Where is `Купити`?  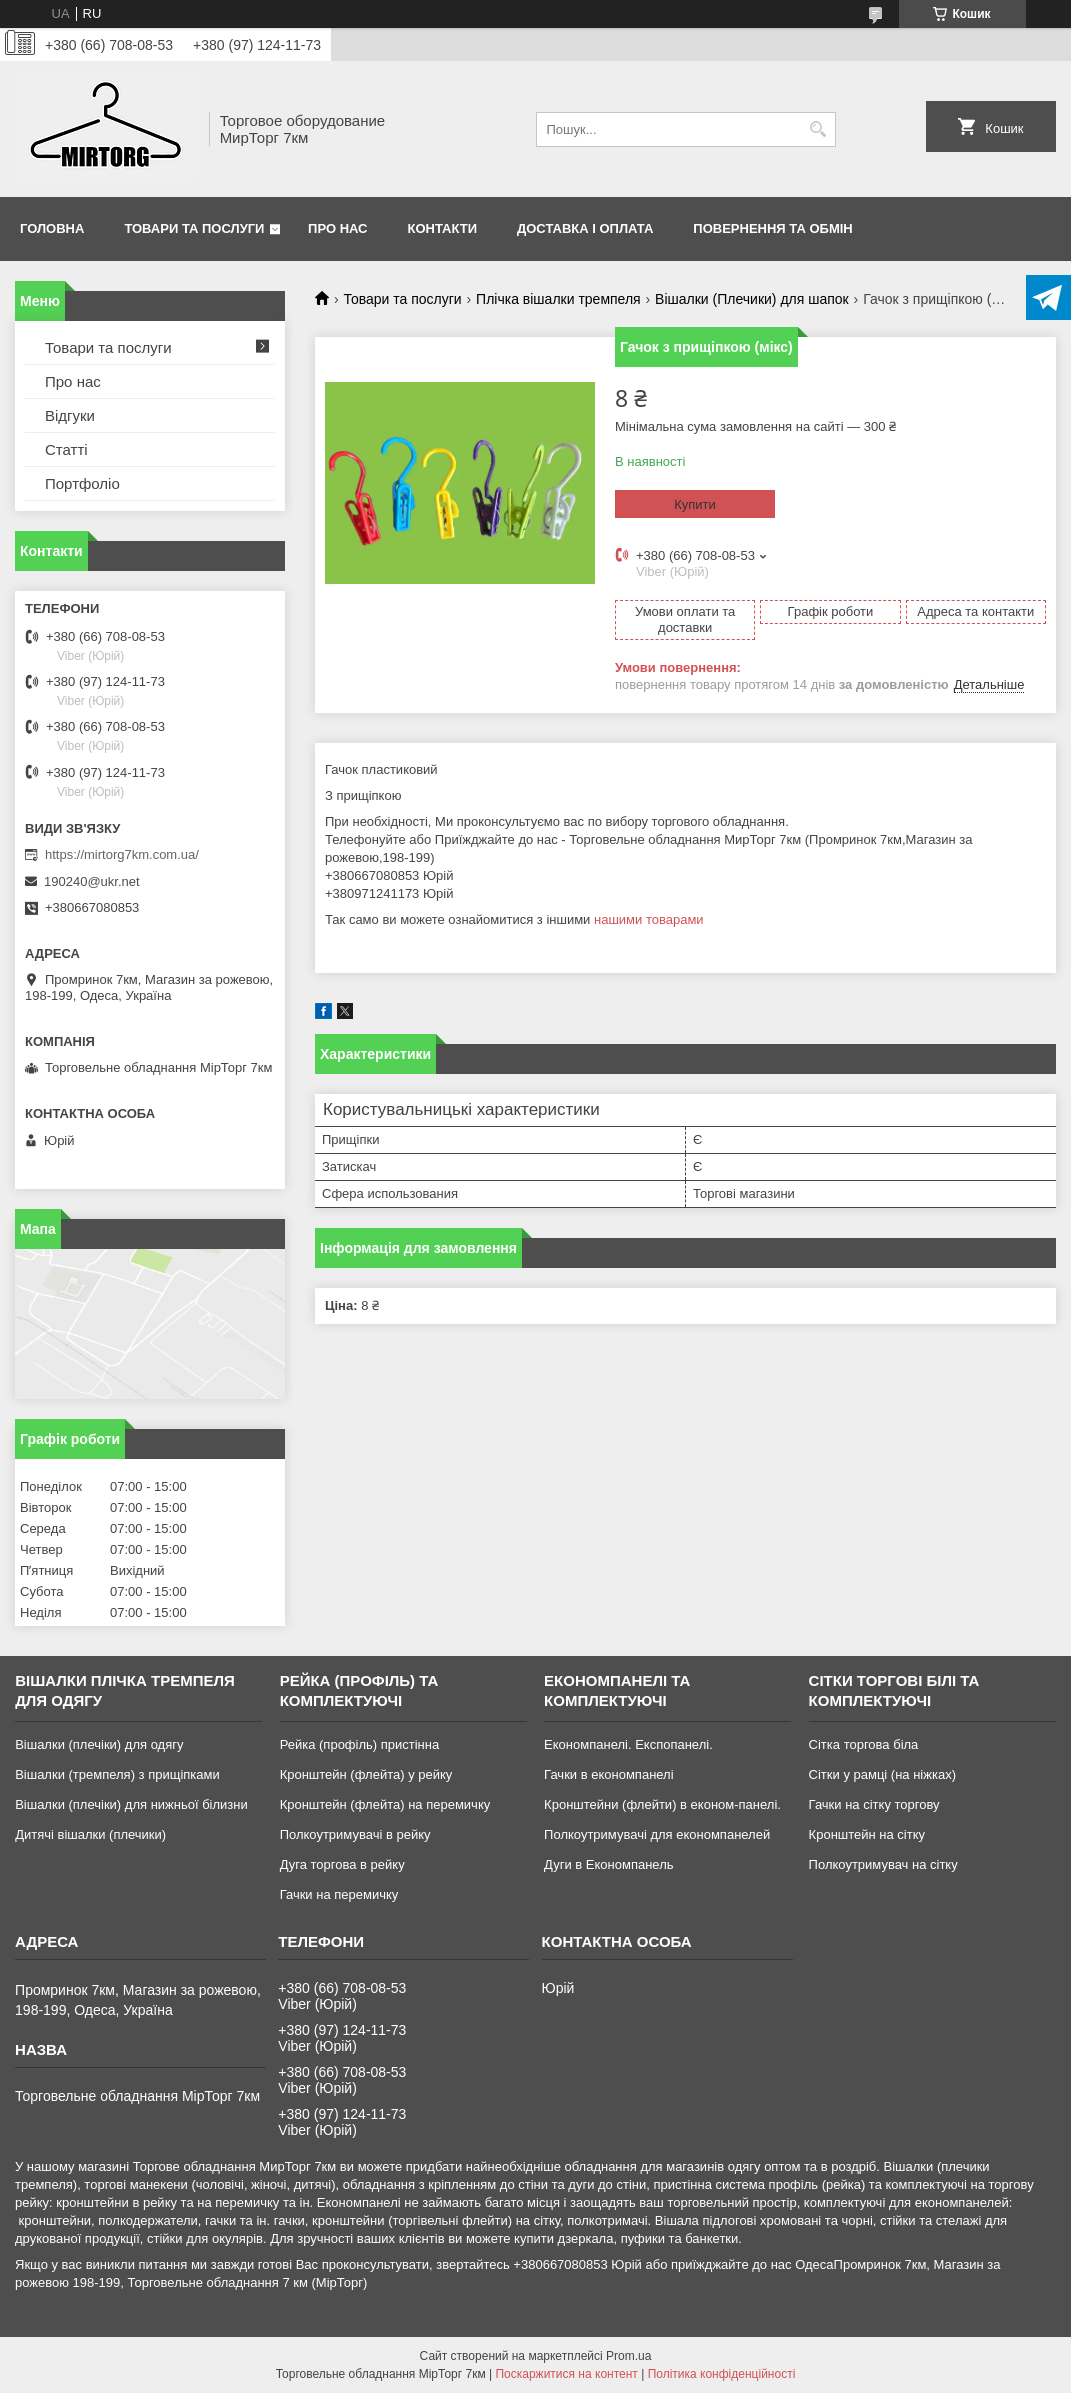
Купити is located at coordinates (695, 504).